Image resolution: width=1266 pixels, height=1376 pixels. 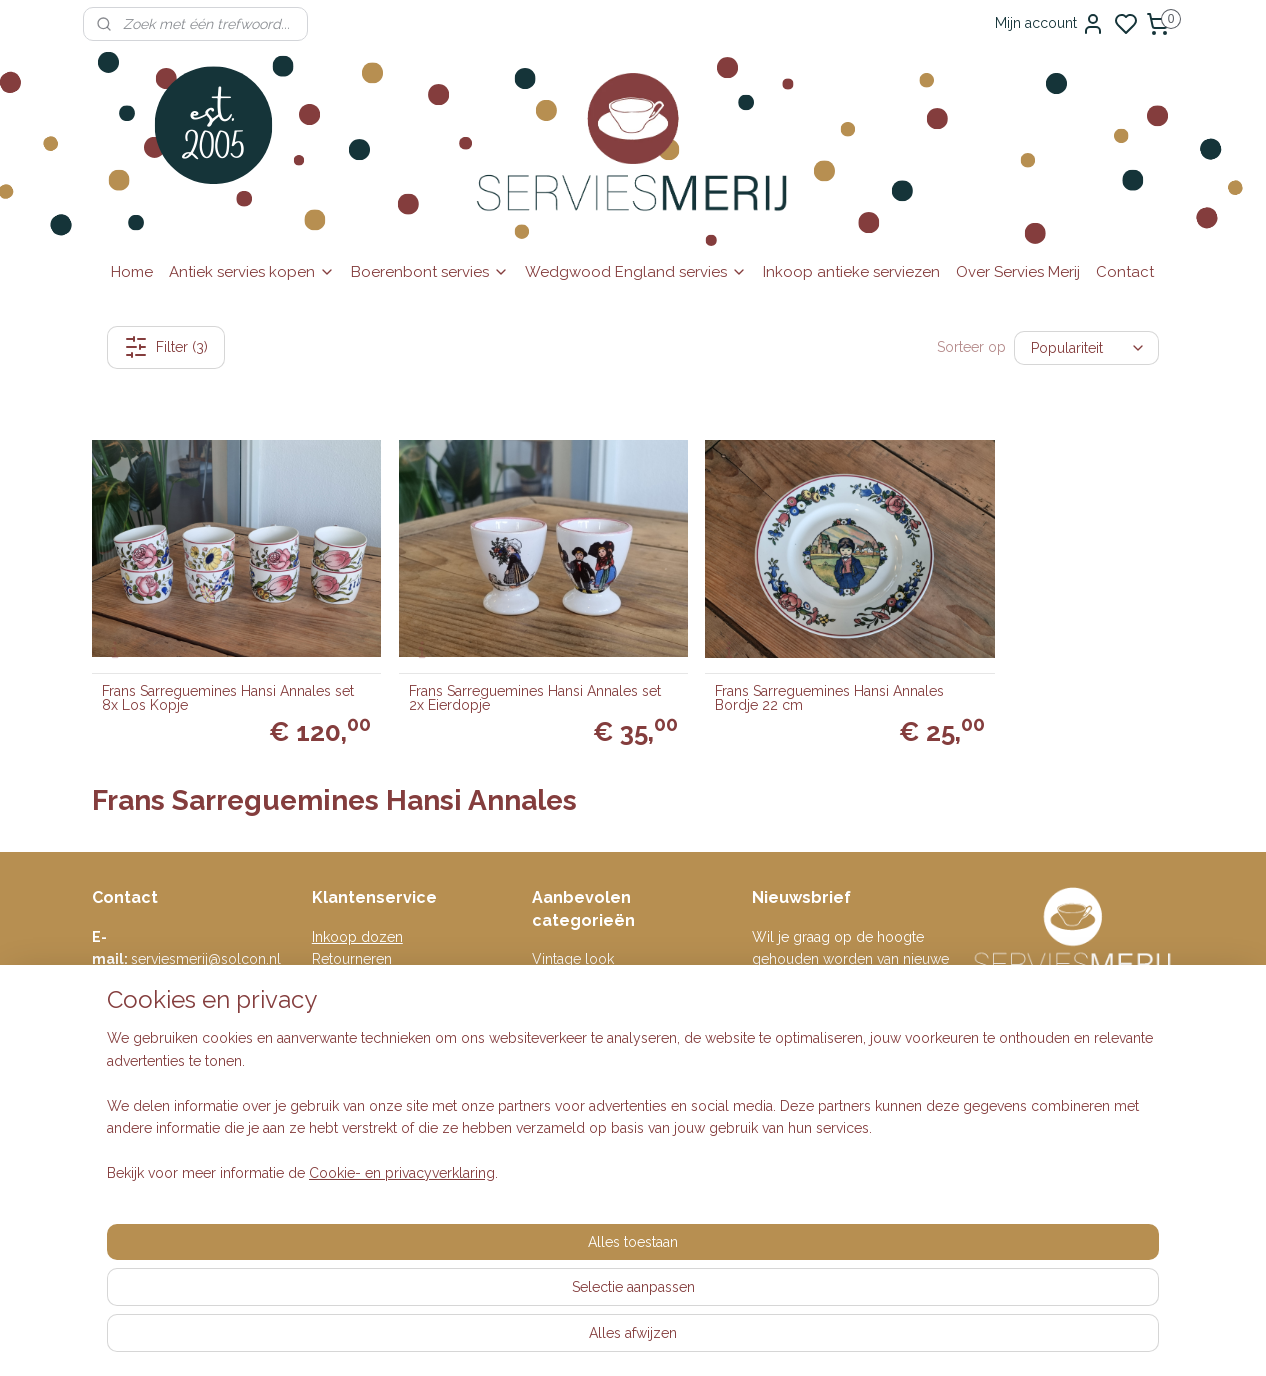 What do you see at coordinates (132, 272) in the screenshot?
I see `Home` at bounding box center [132, 272].